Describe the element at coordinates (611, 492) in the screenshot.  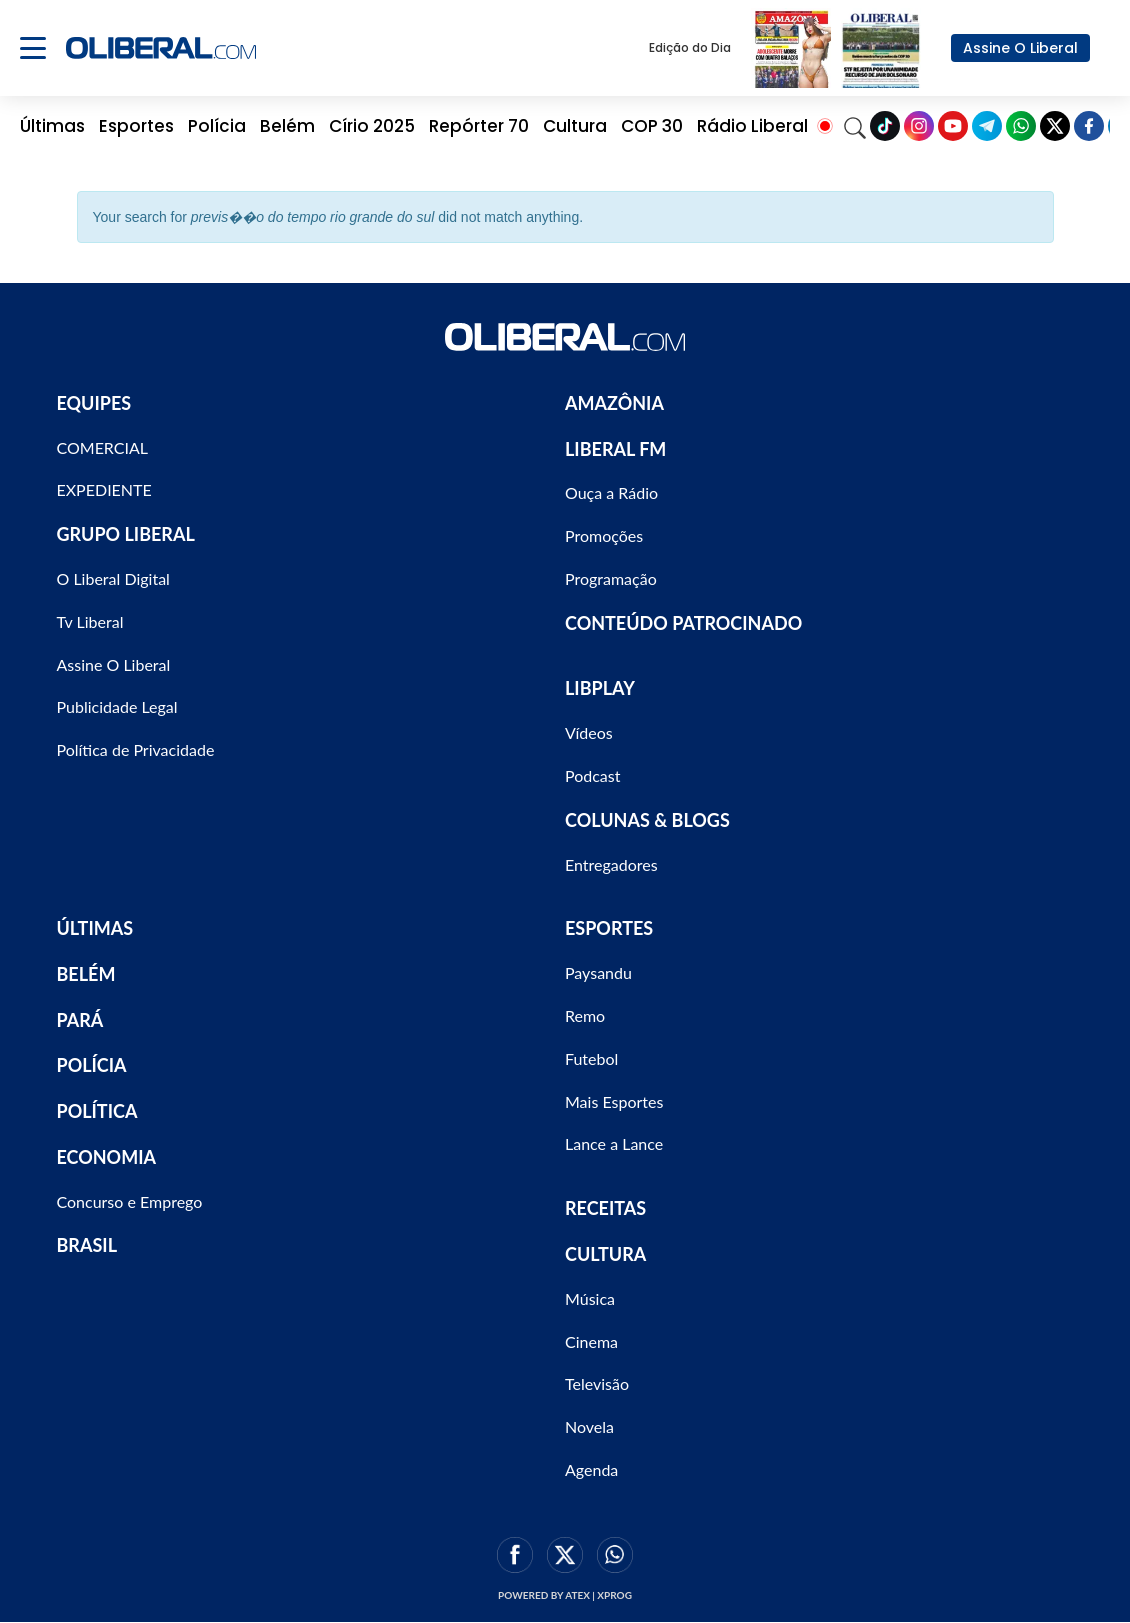
I see `Ouça a Rádio` at that location.